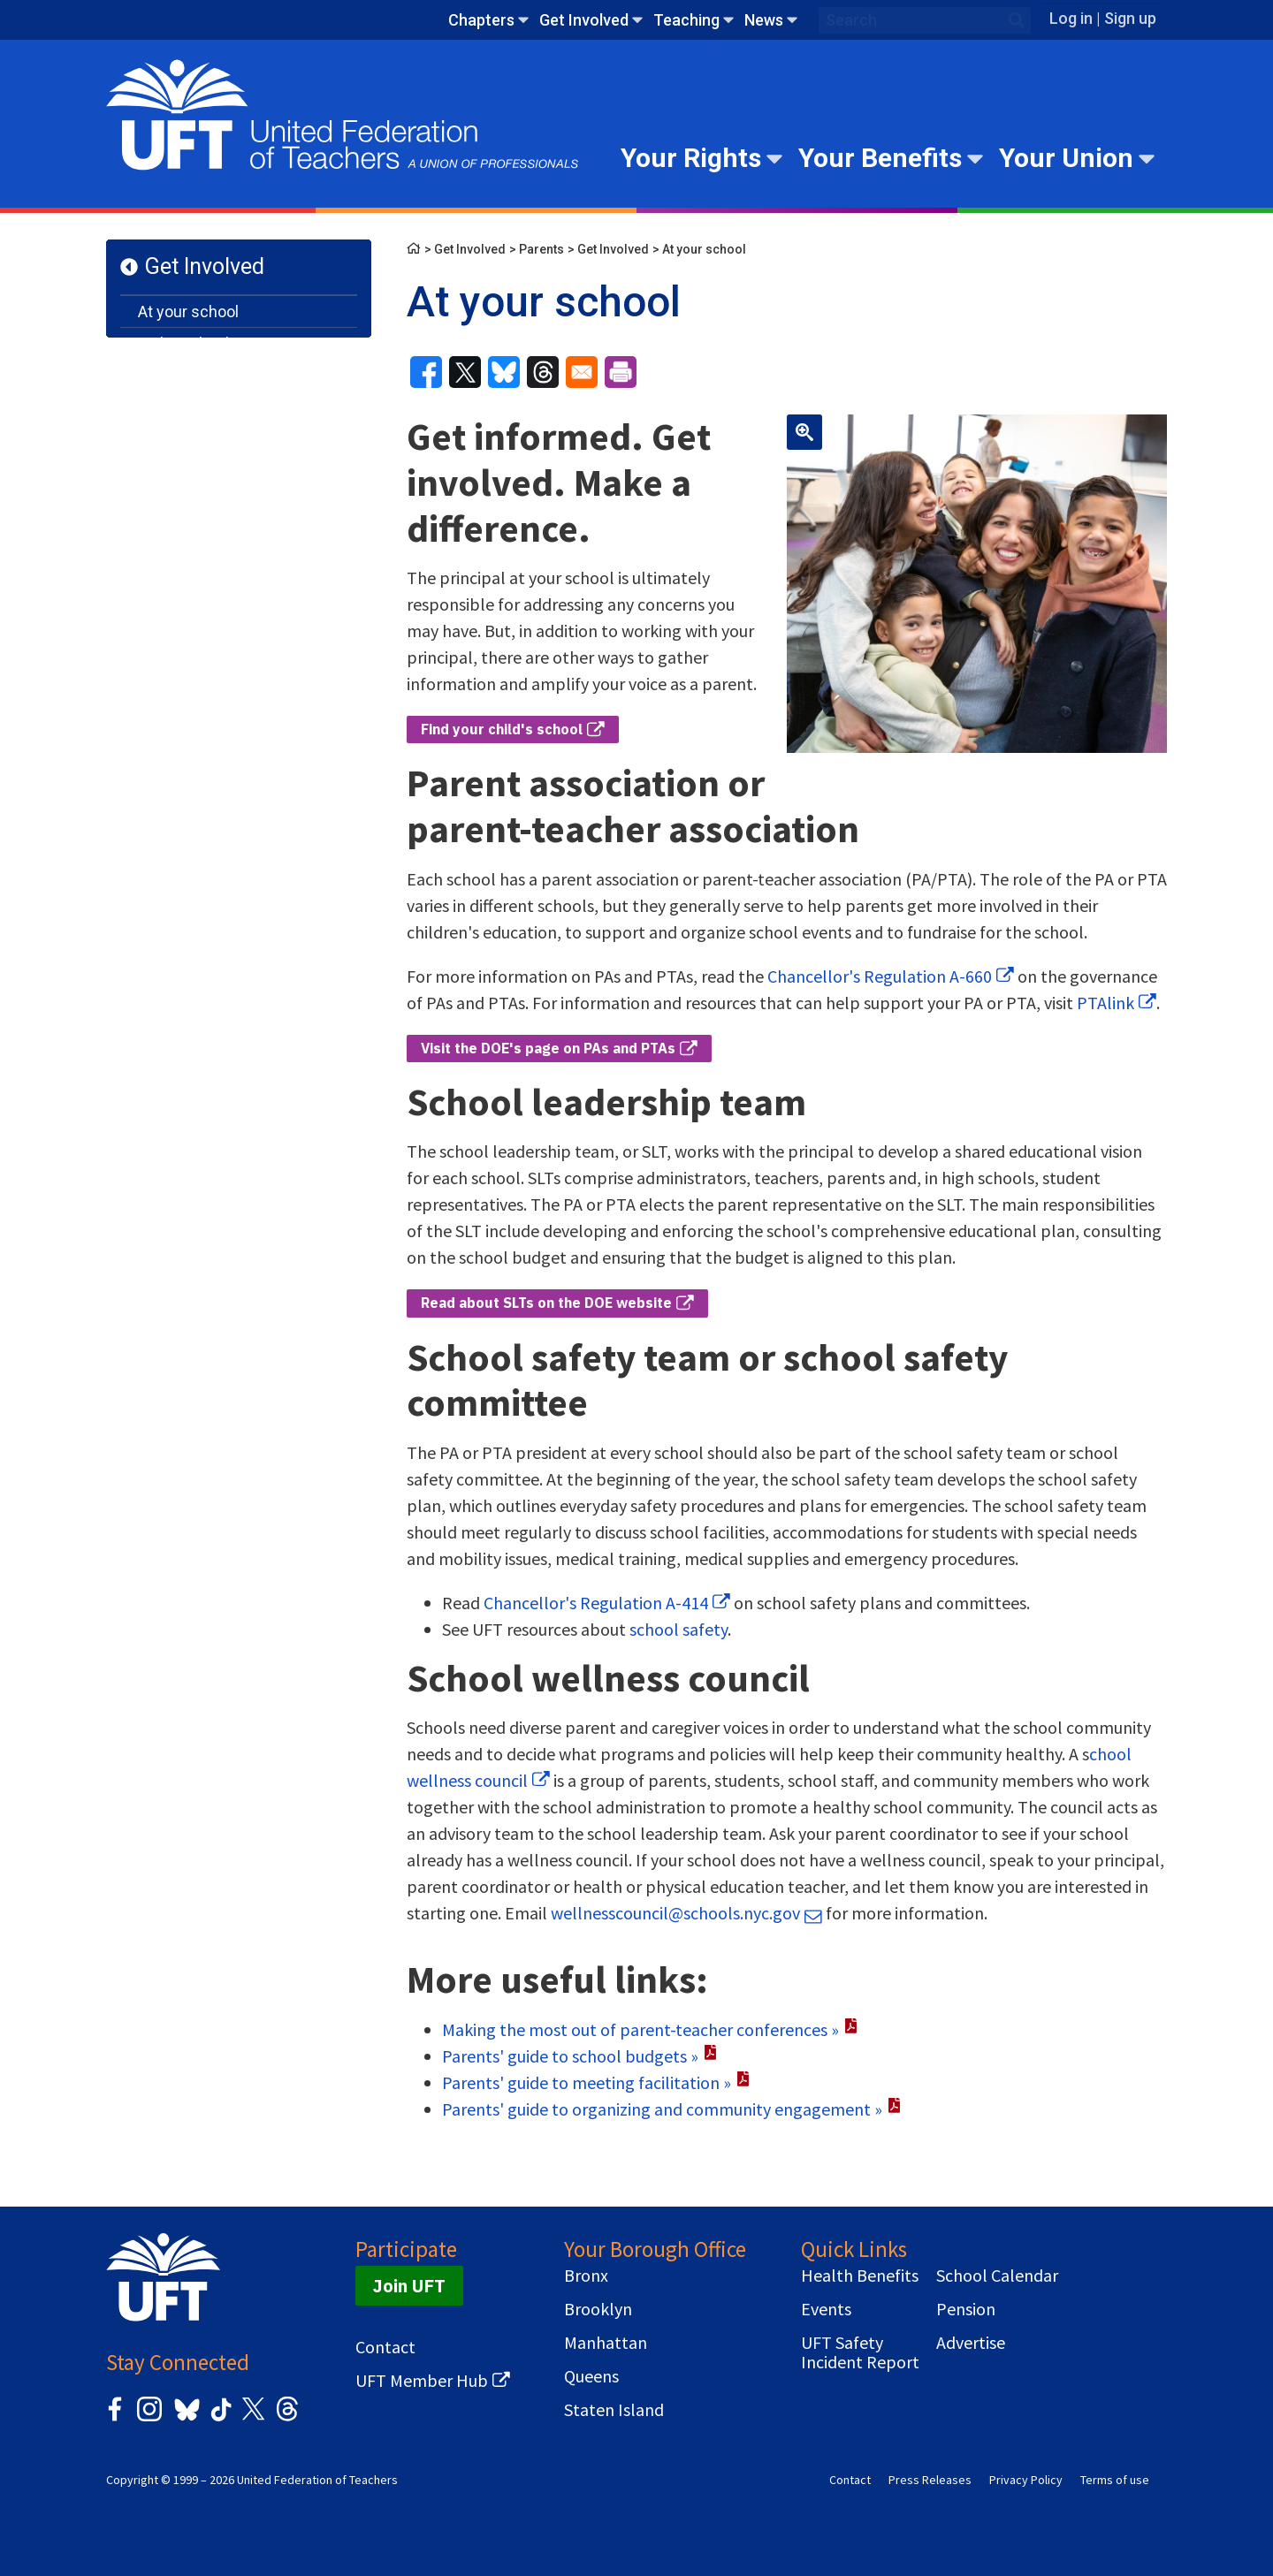 Image resolution: width=1273 pixels, height=2576 pixels. What do you see at coordinates (970, 2343) in the screenshot?
I see `Advertise` at bounding box center [970, 2343].